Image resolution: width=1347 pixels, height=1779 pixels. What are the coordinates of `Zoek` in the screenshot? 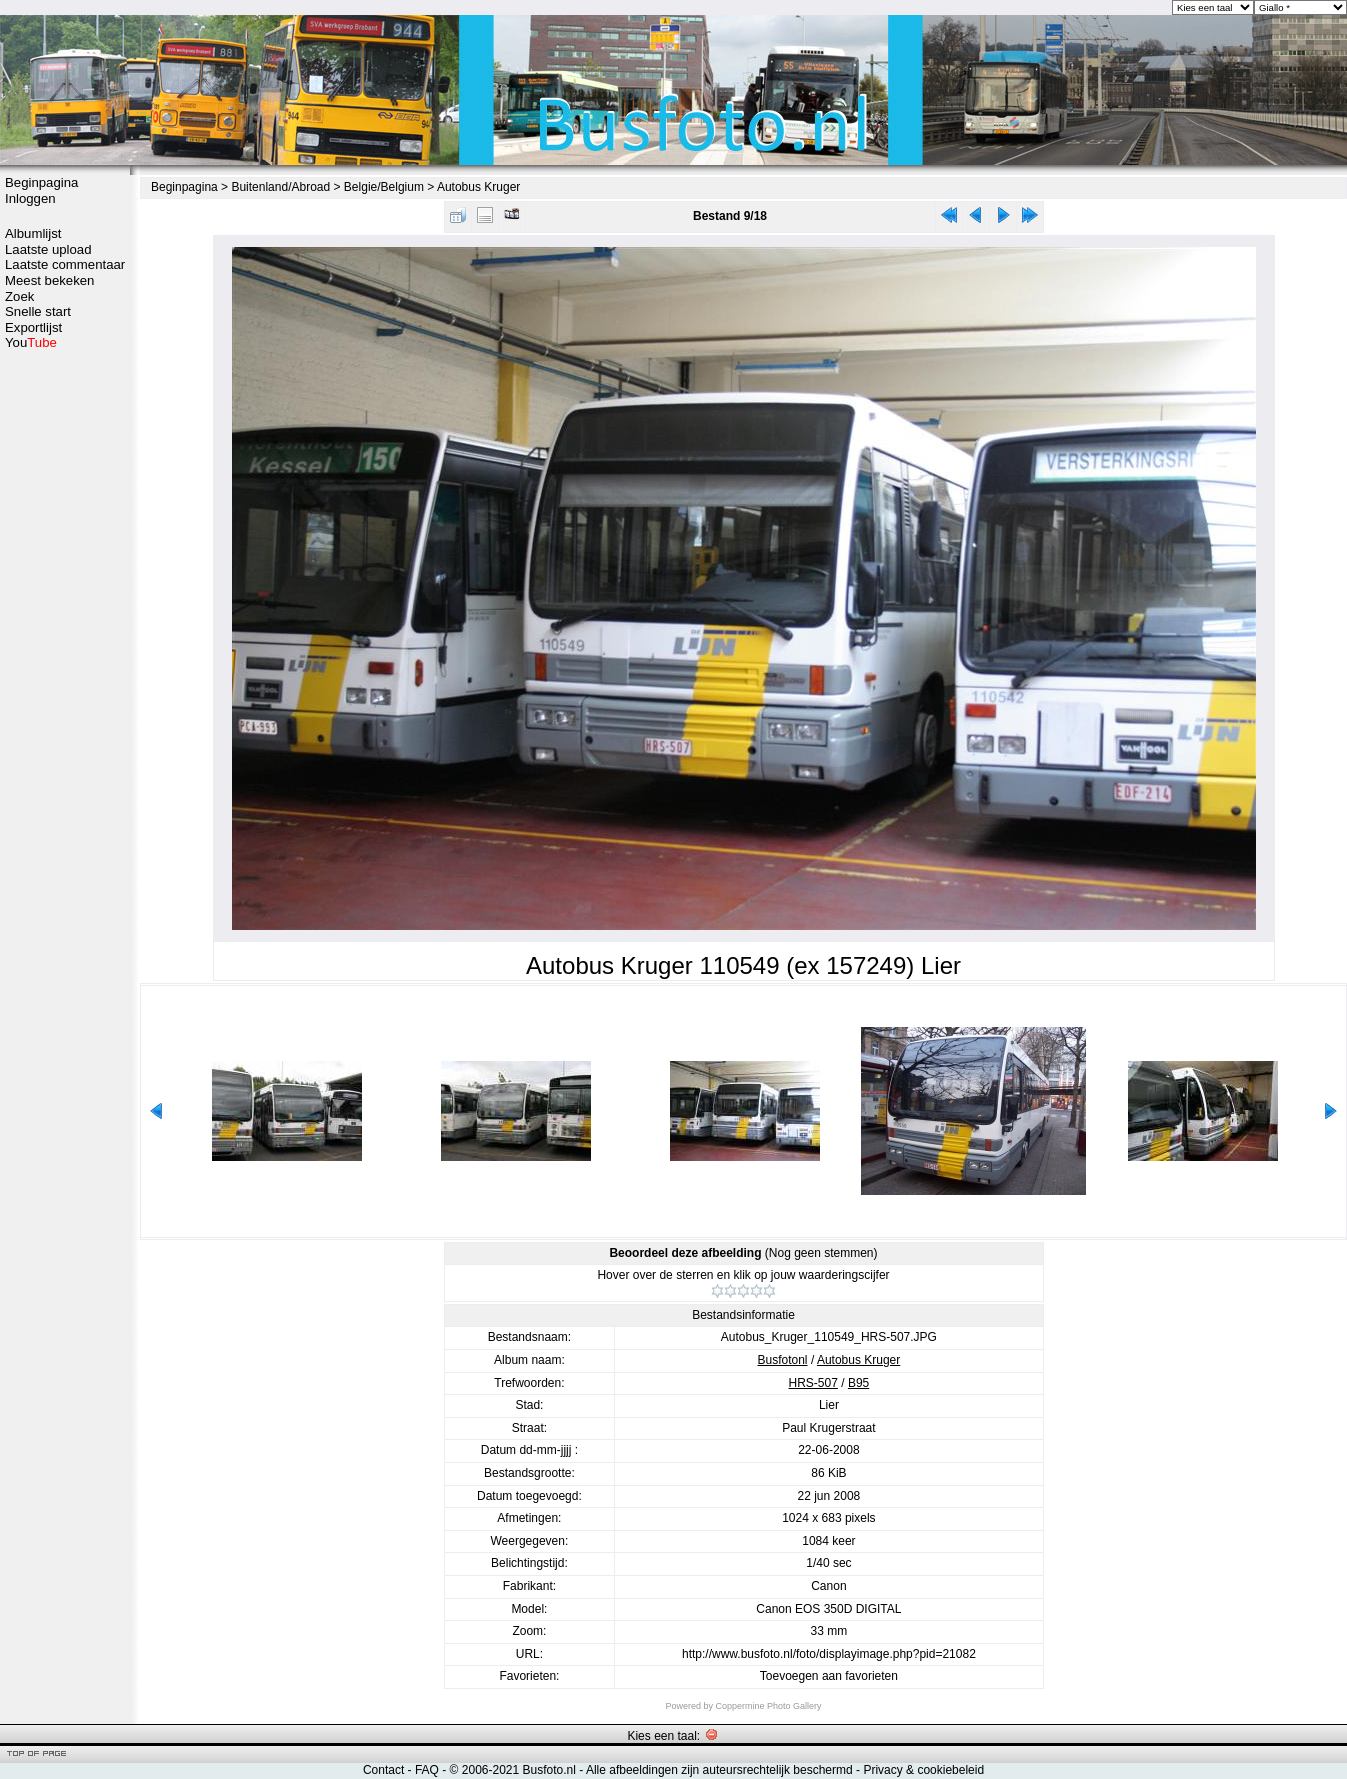 It's located at (19, 296).